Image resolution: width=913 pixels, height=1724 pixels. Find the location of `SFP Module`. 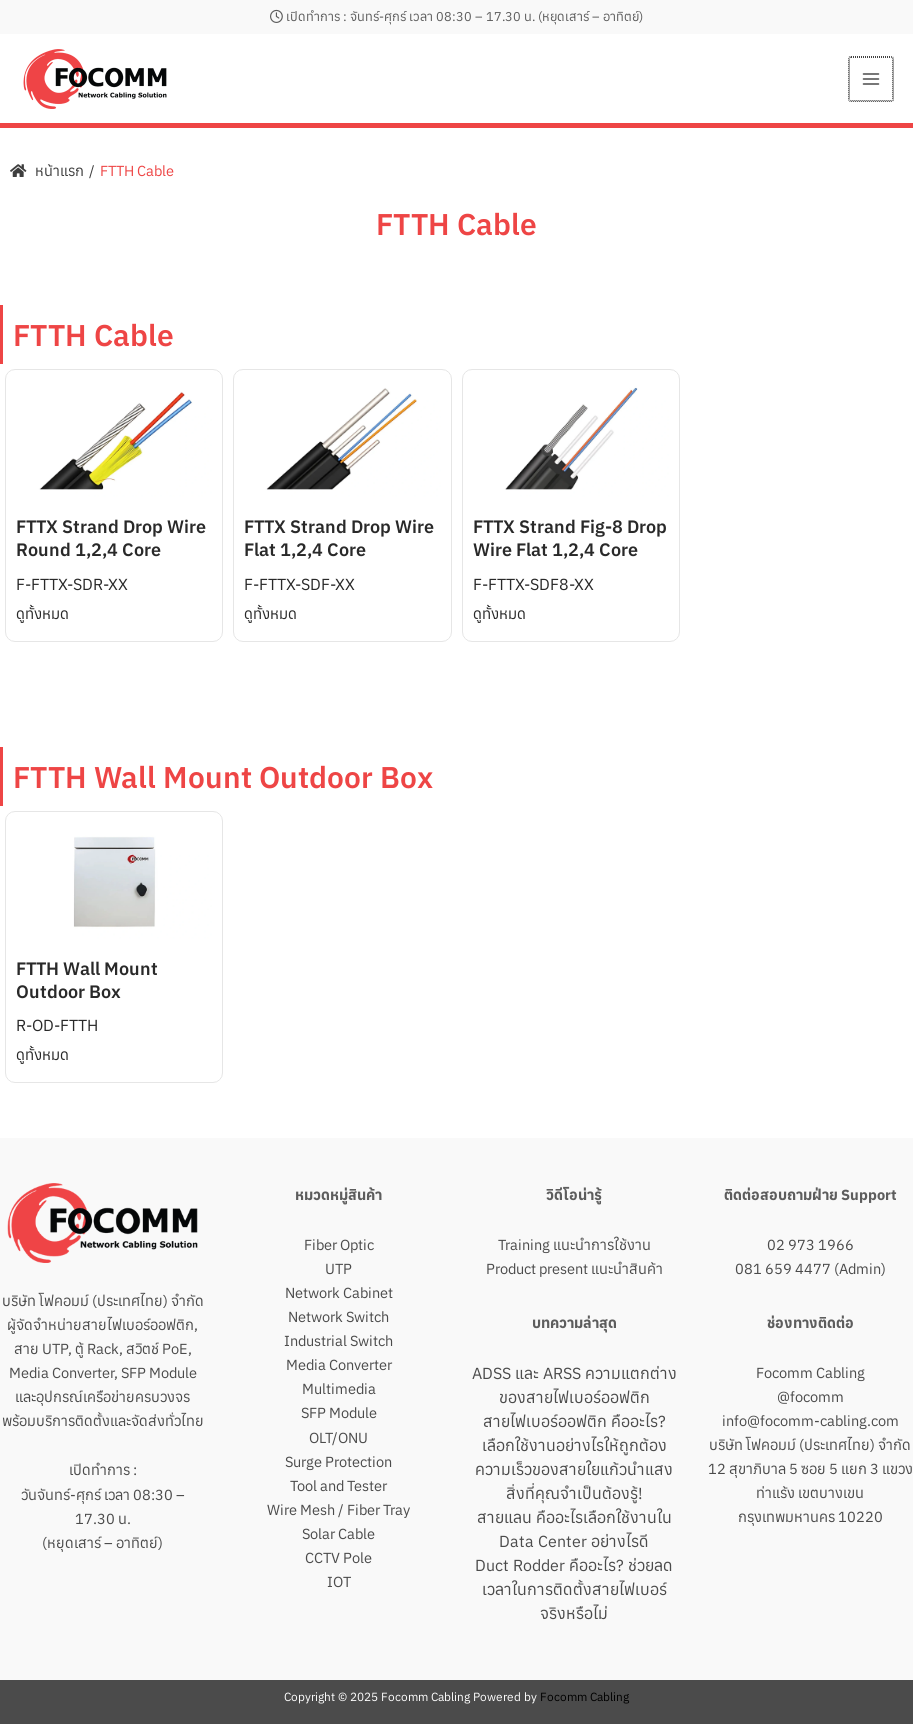

SFP Module is located at coordinates (339, 1412).